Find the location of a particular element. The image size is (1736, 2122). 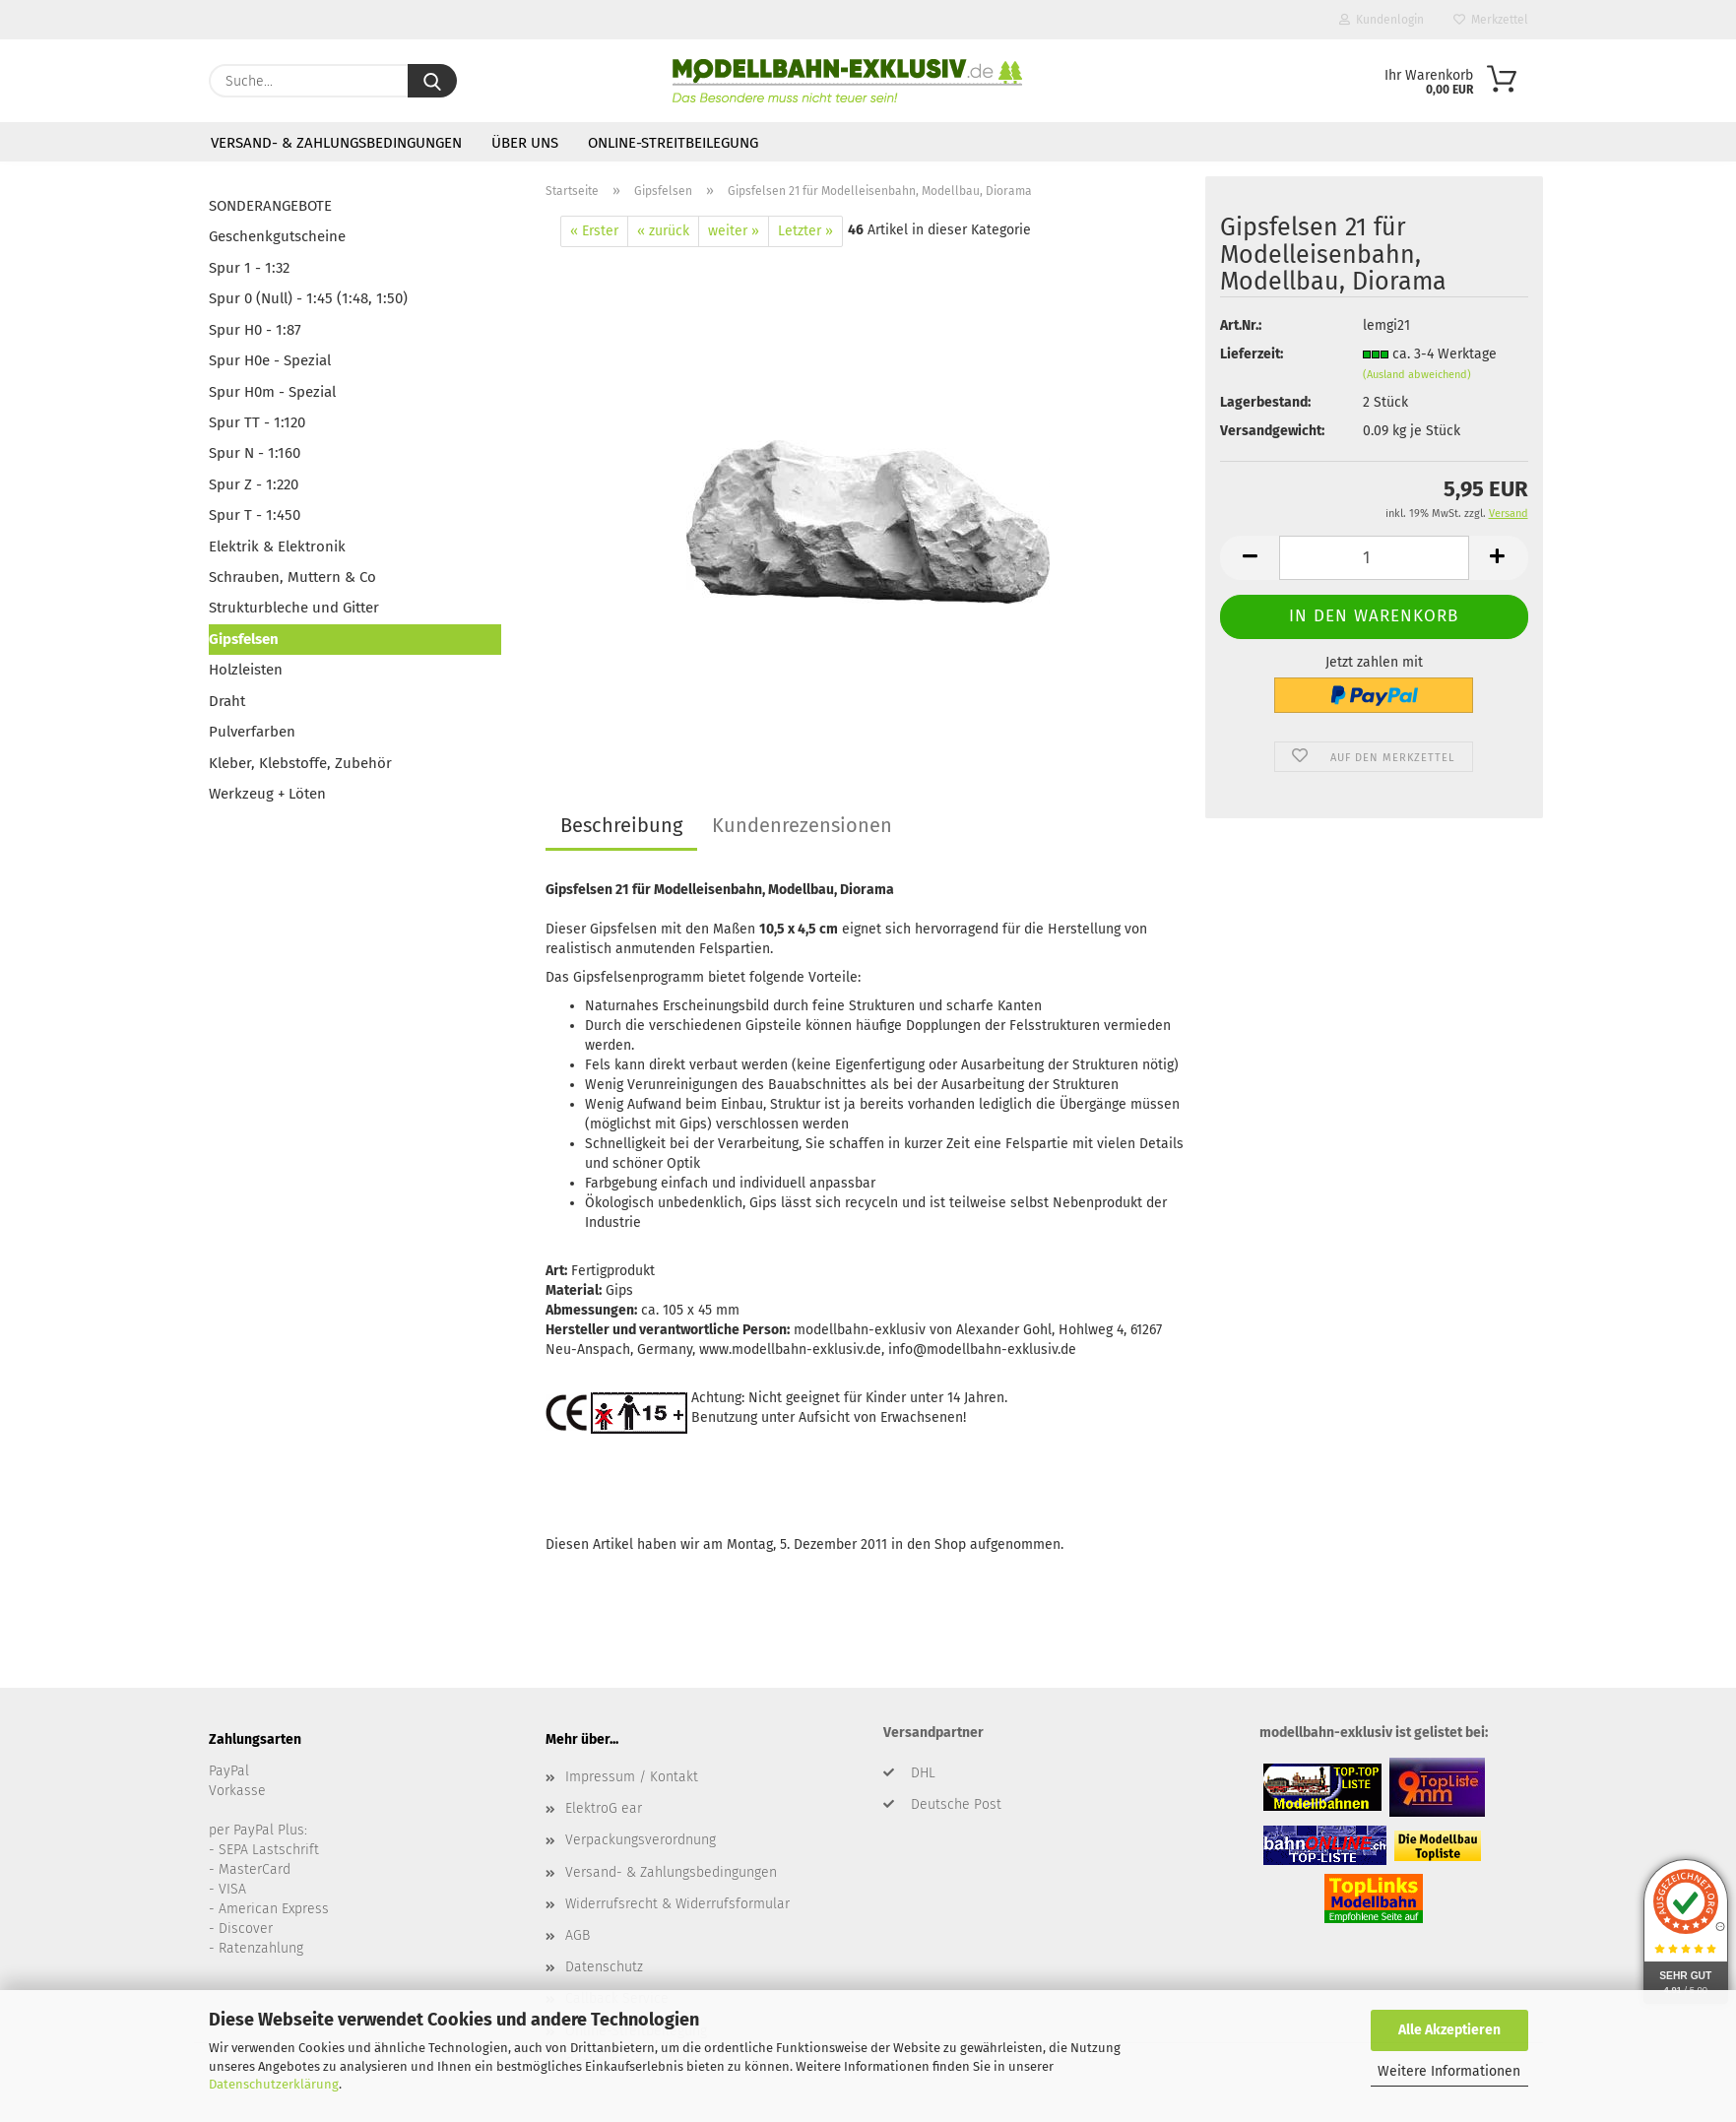

Online-Streitbeilegung is located at coordinates (673, 143).